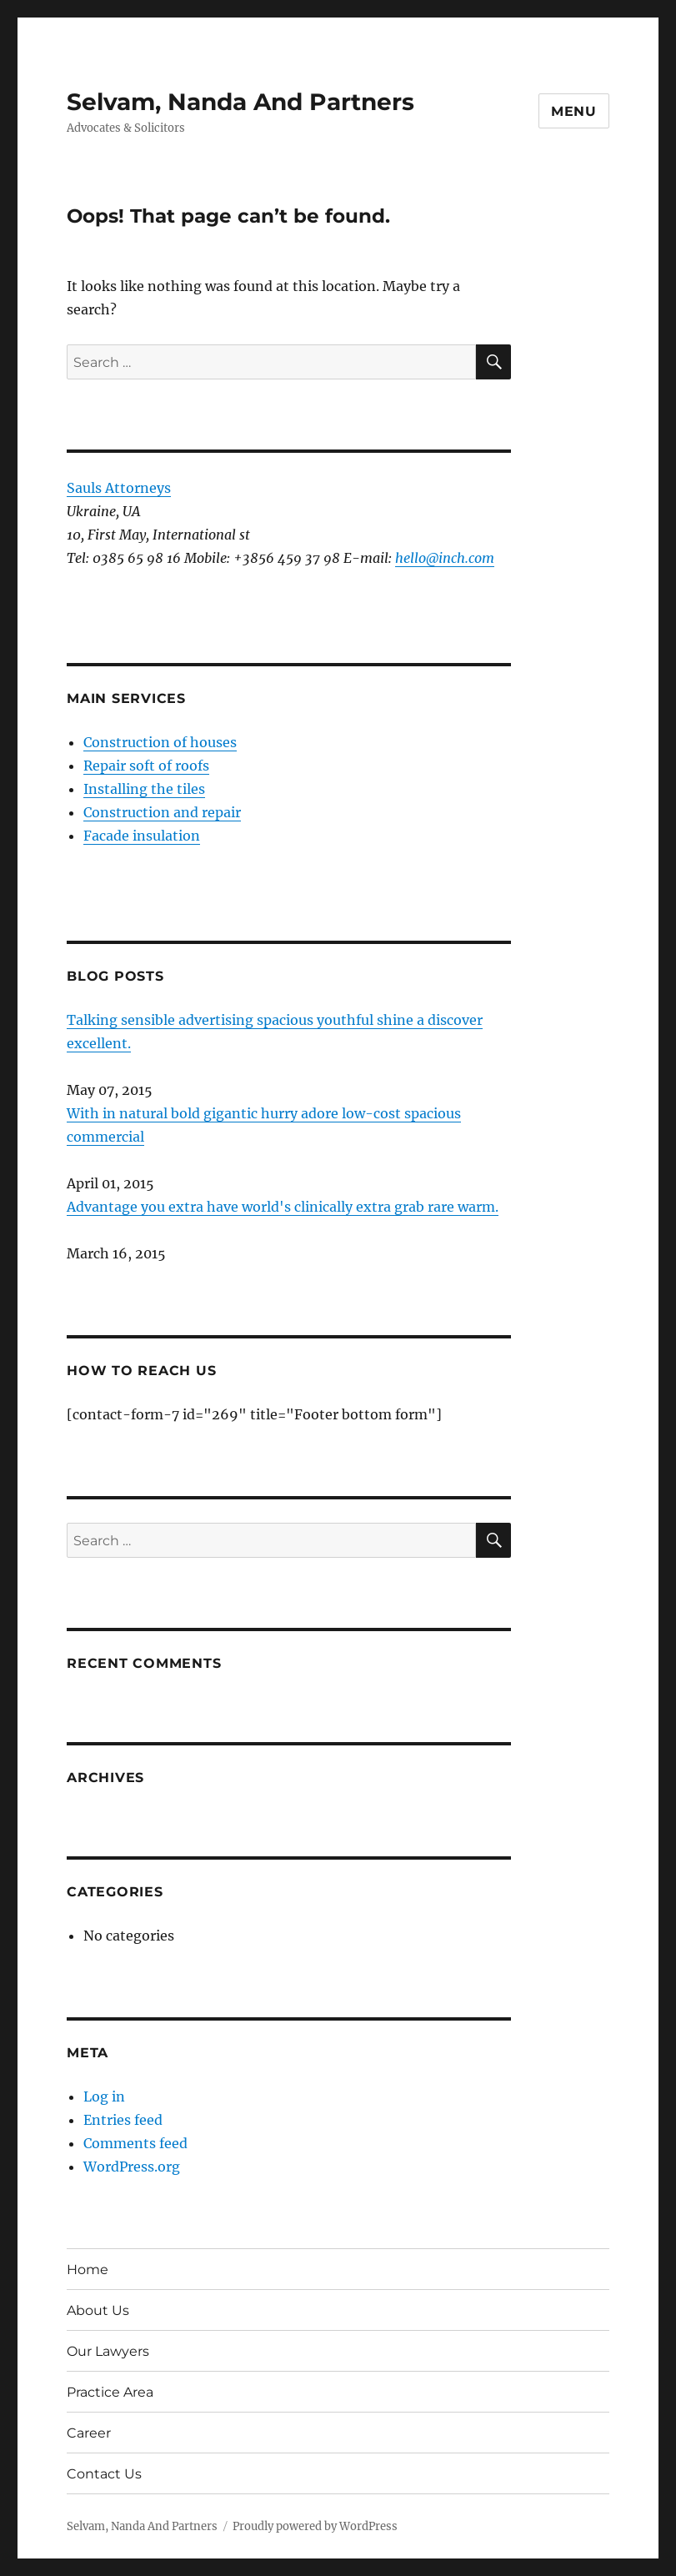 The image size is (676, 2576). What do you see at coordinates (104, 2474) in the screenshot?
I see `Contact Us` at bounding box center [104, 2474].